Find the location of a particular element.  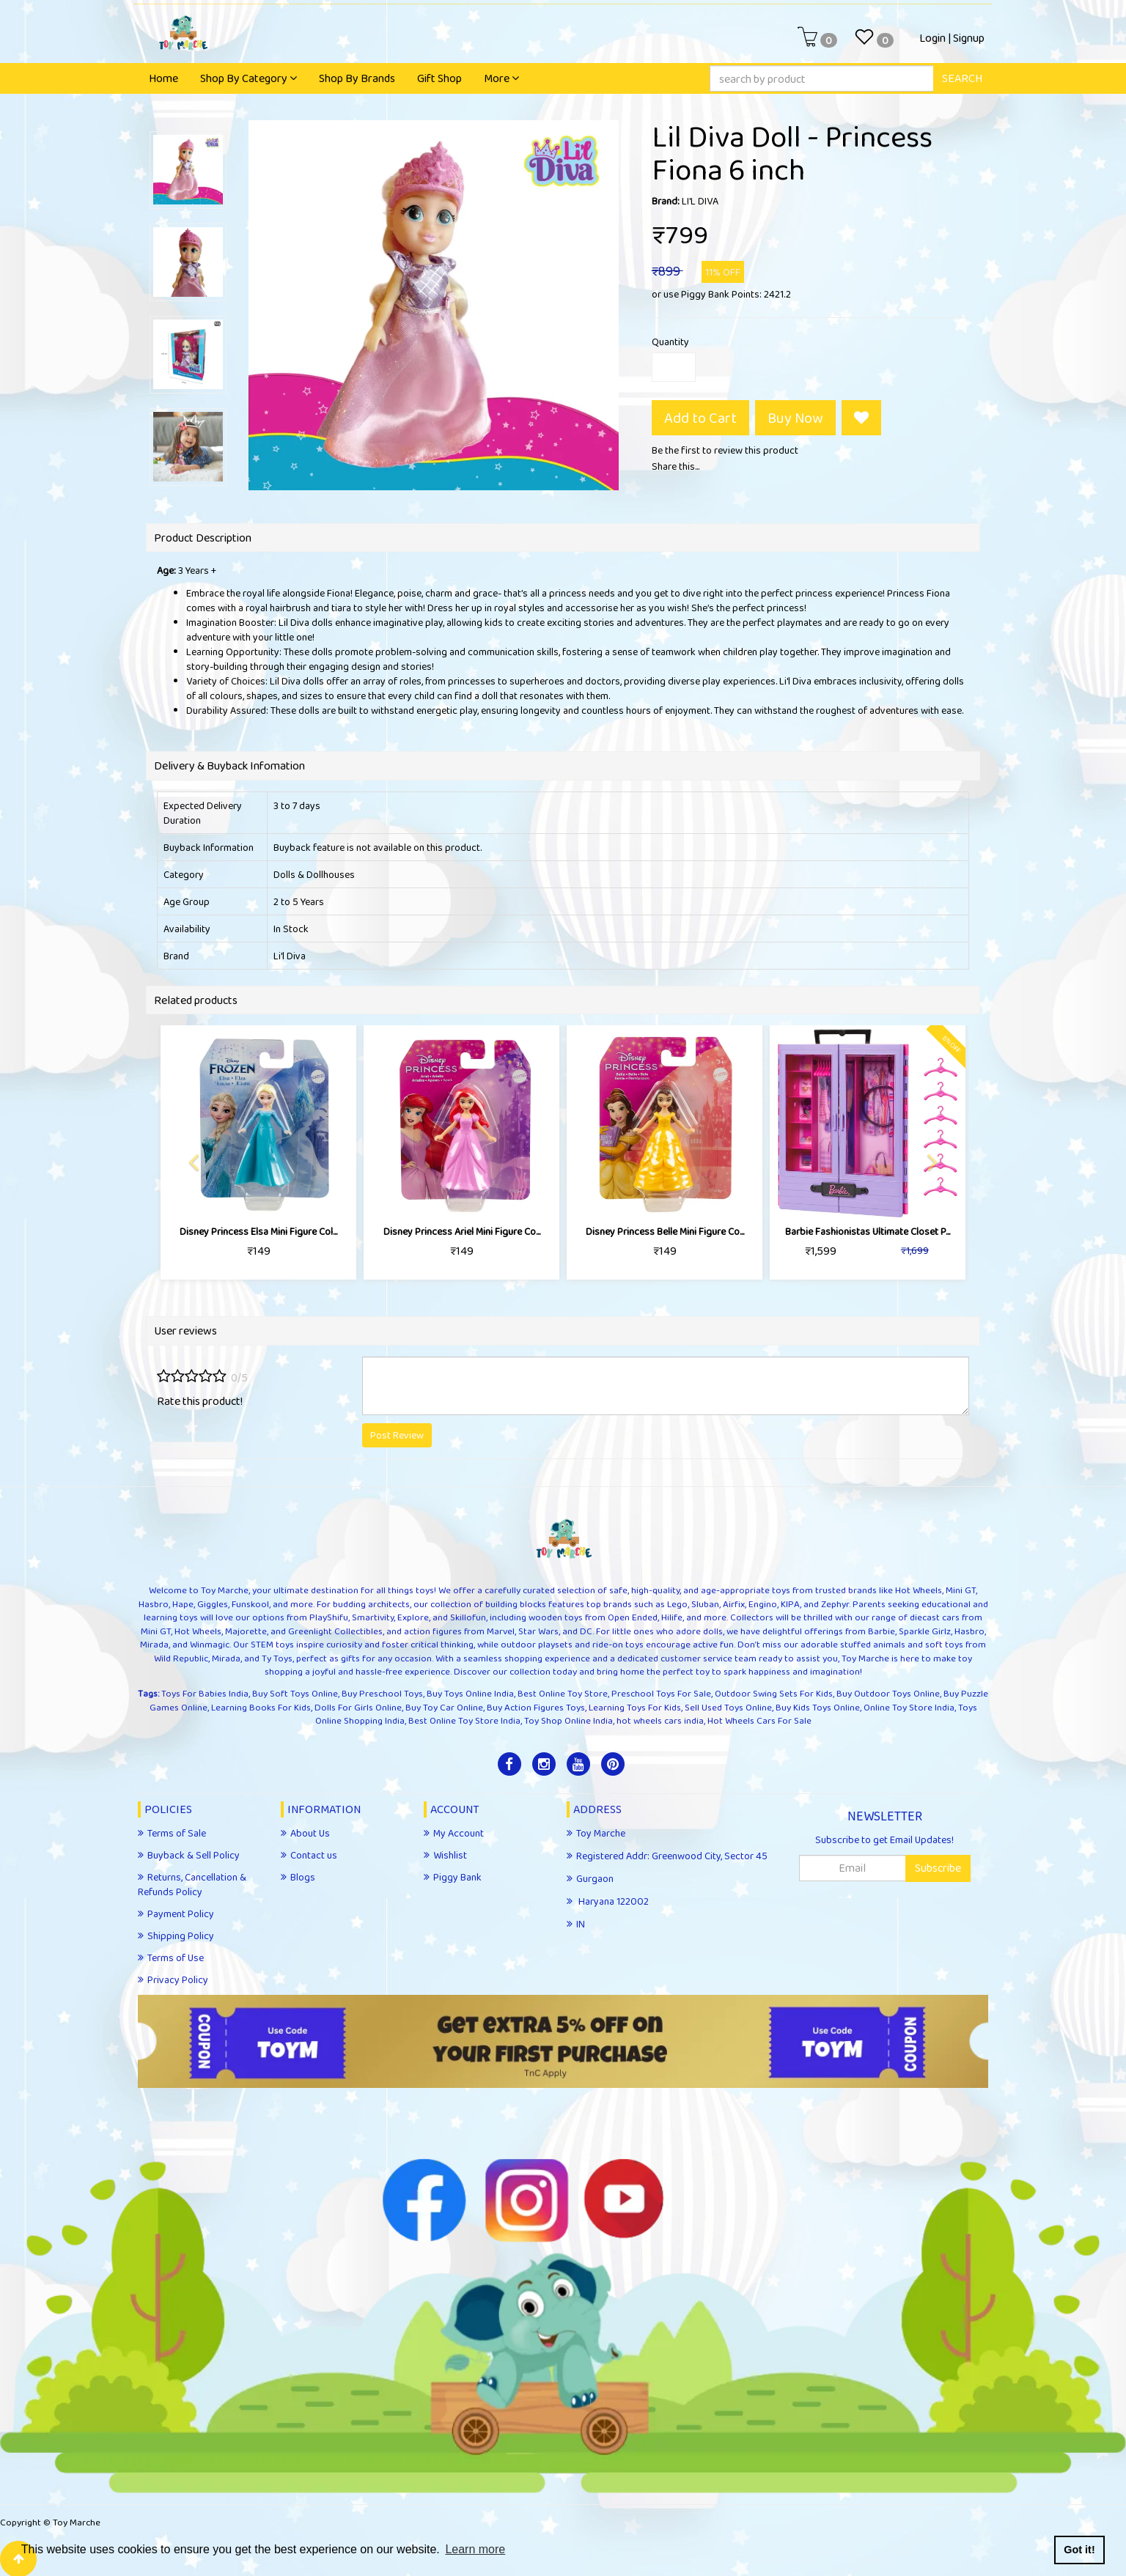

SEARCH is located at coordinates (962, 78).